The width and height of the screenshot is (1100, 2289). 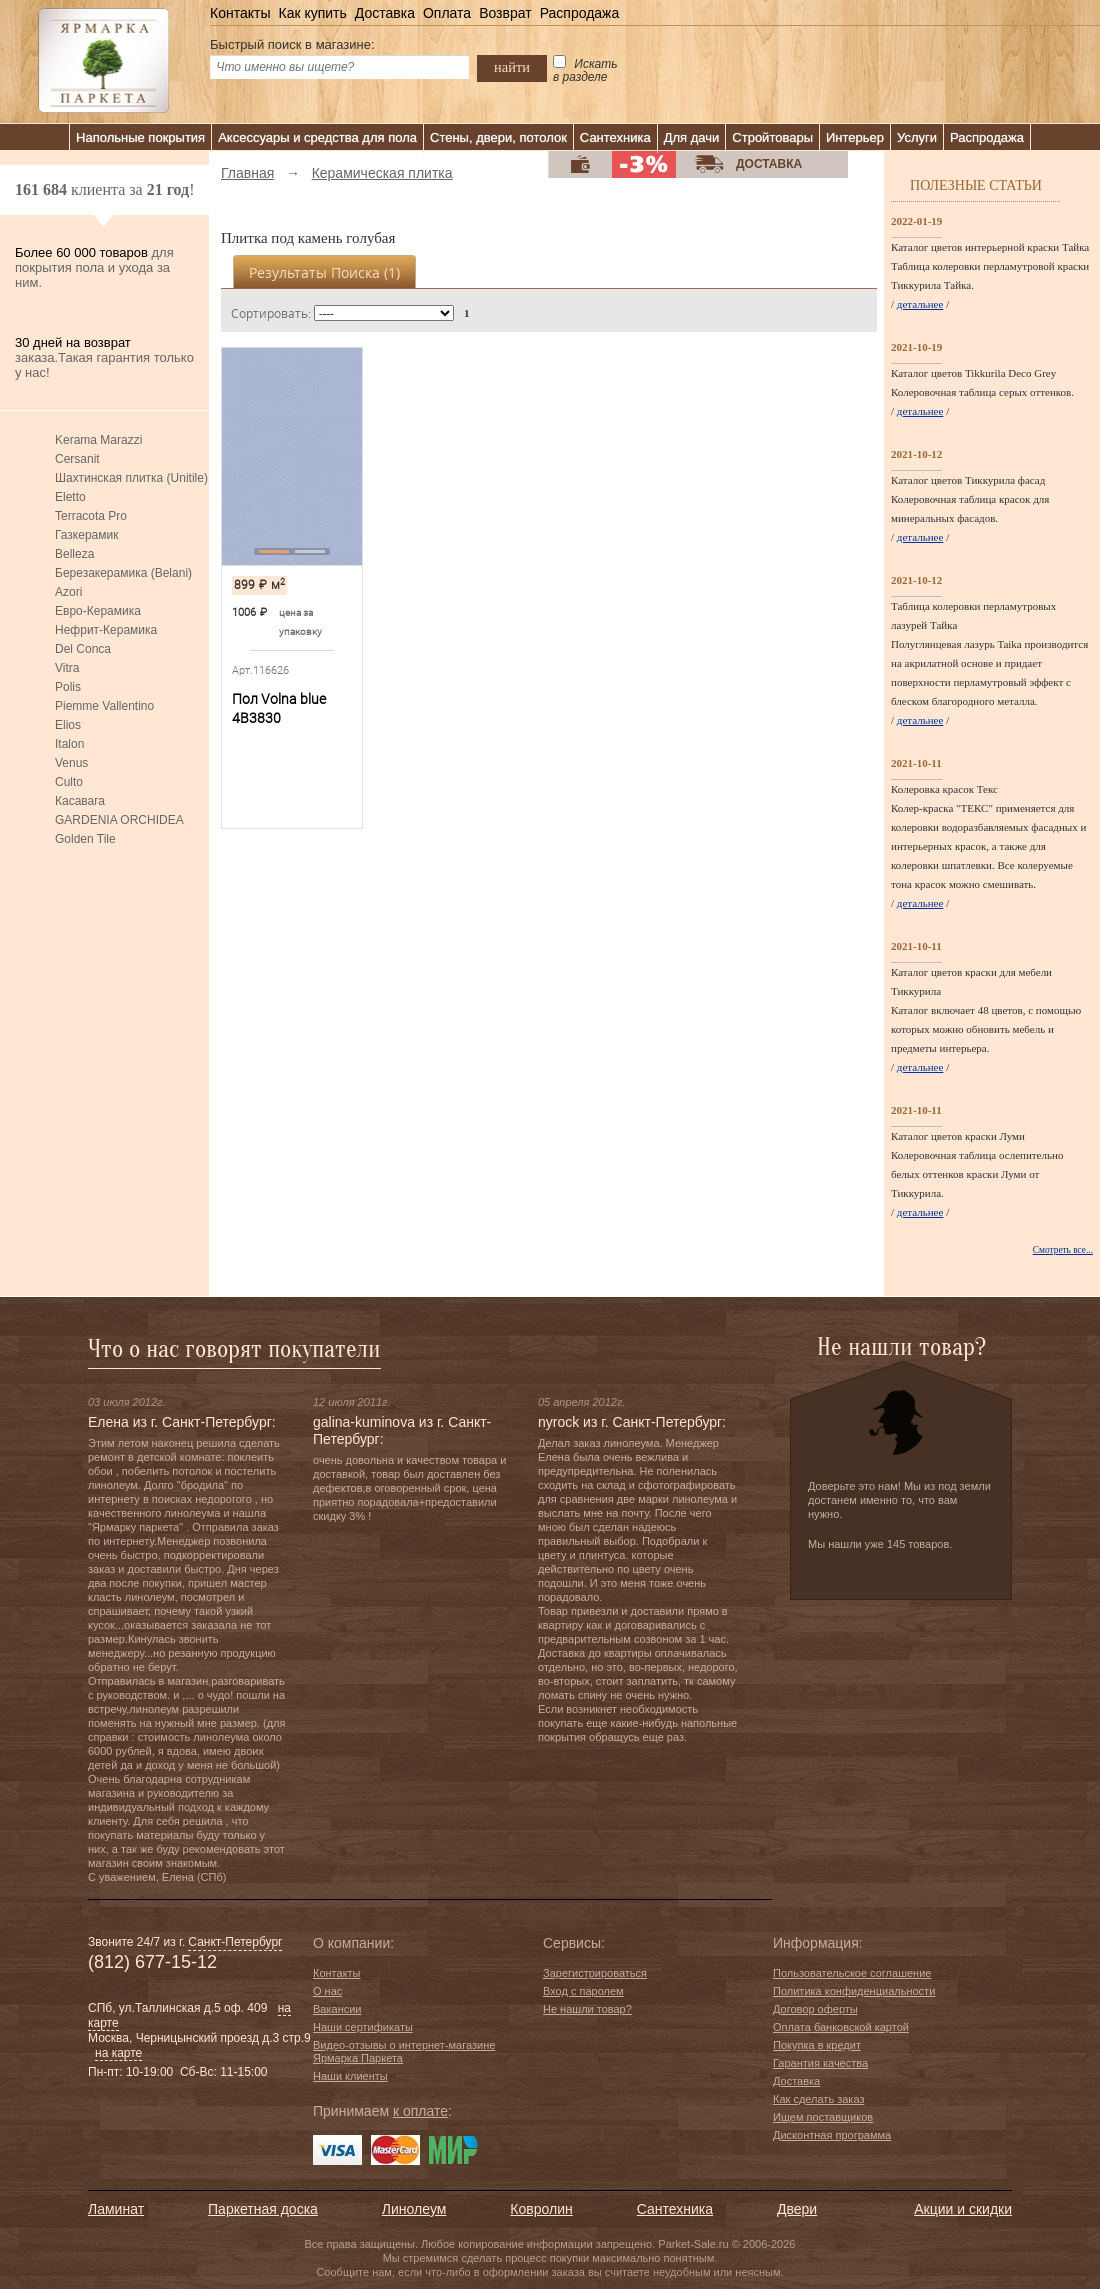 I want to click on Быстрый поиск в магазине:, so click(x=292, y=44).